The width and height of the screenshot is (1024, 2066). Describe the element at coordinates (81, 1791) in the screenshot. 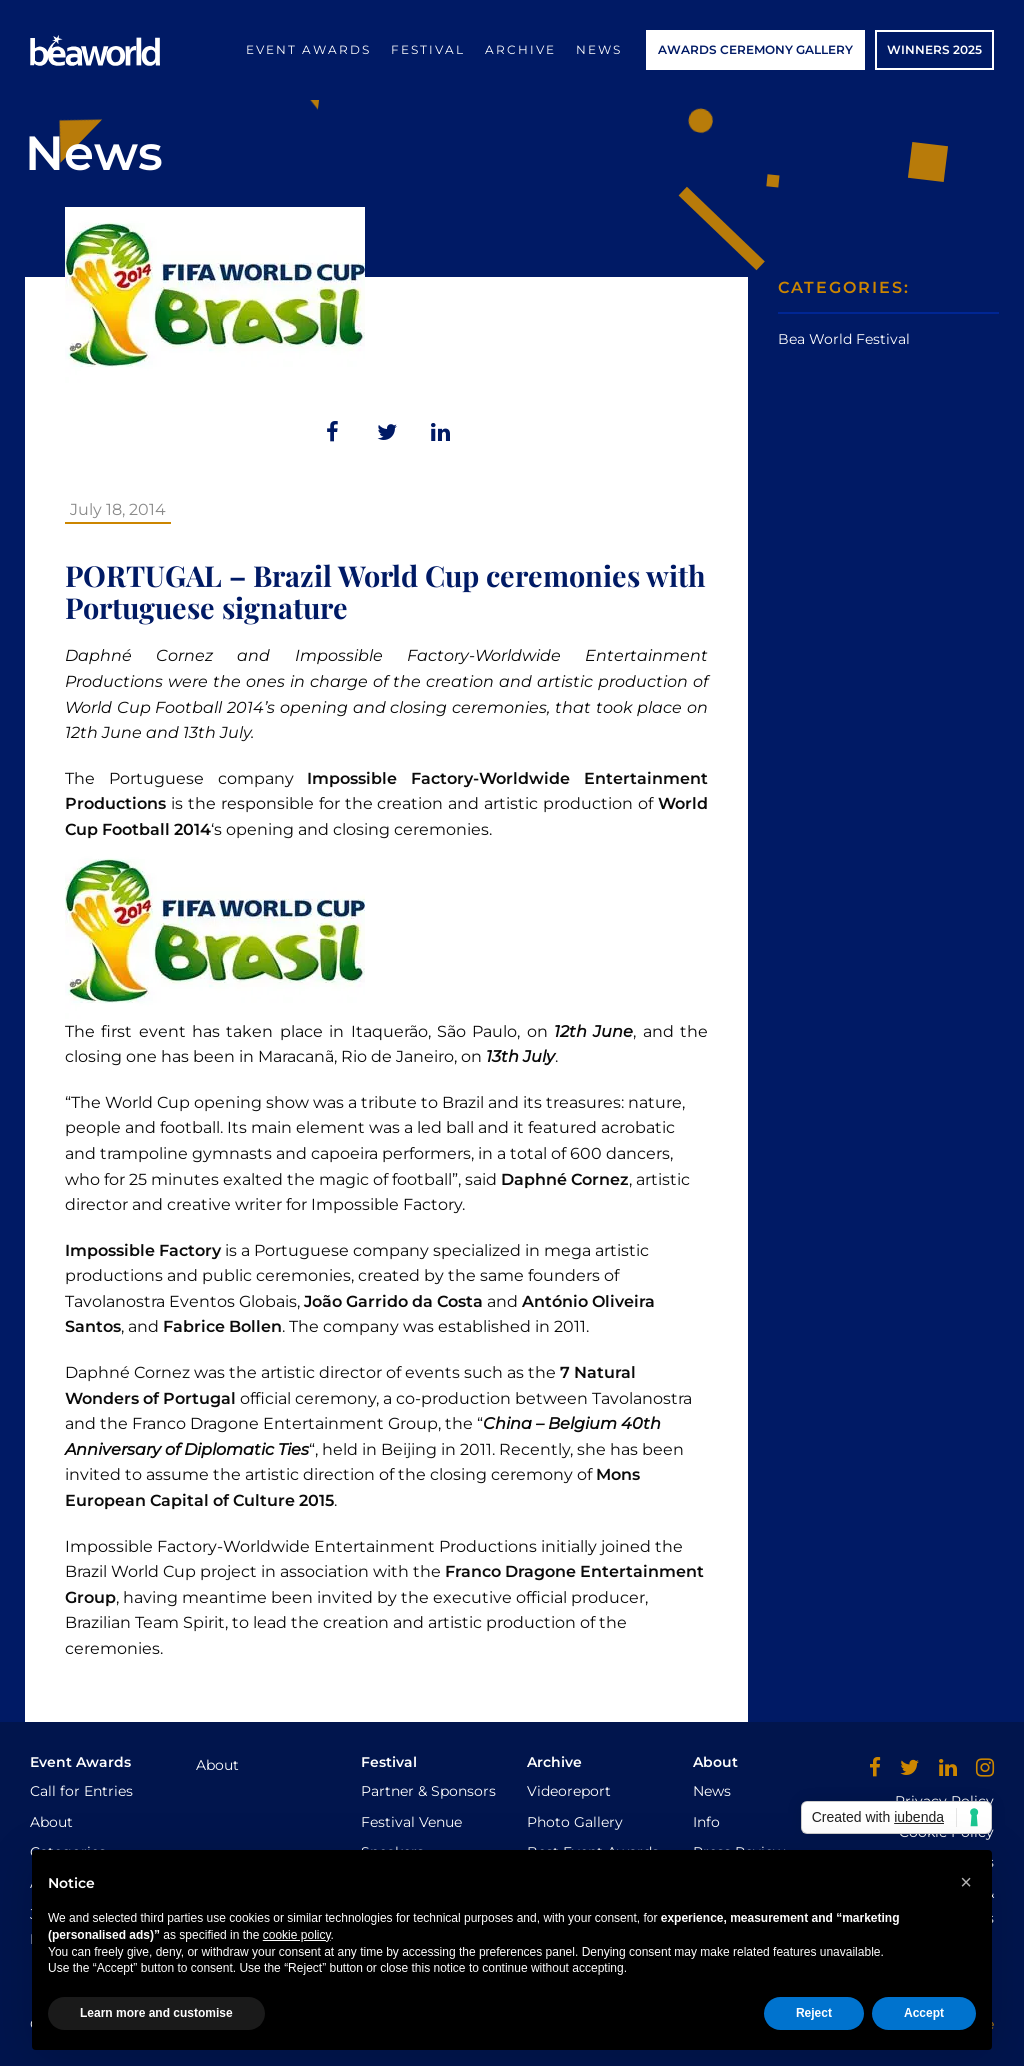

I see `Call for Entries` at that location.